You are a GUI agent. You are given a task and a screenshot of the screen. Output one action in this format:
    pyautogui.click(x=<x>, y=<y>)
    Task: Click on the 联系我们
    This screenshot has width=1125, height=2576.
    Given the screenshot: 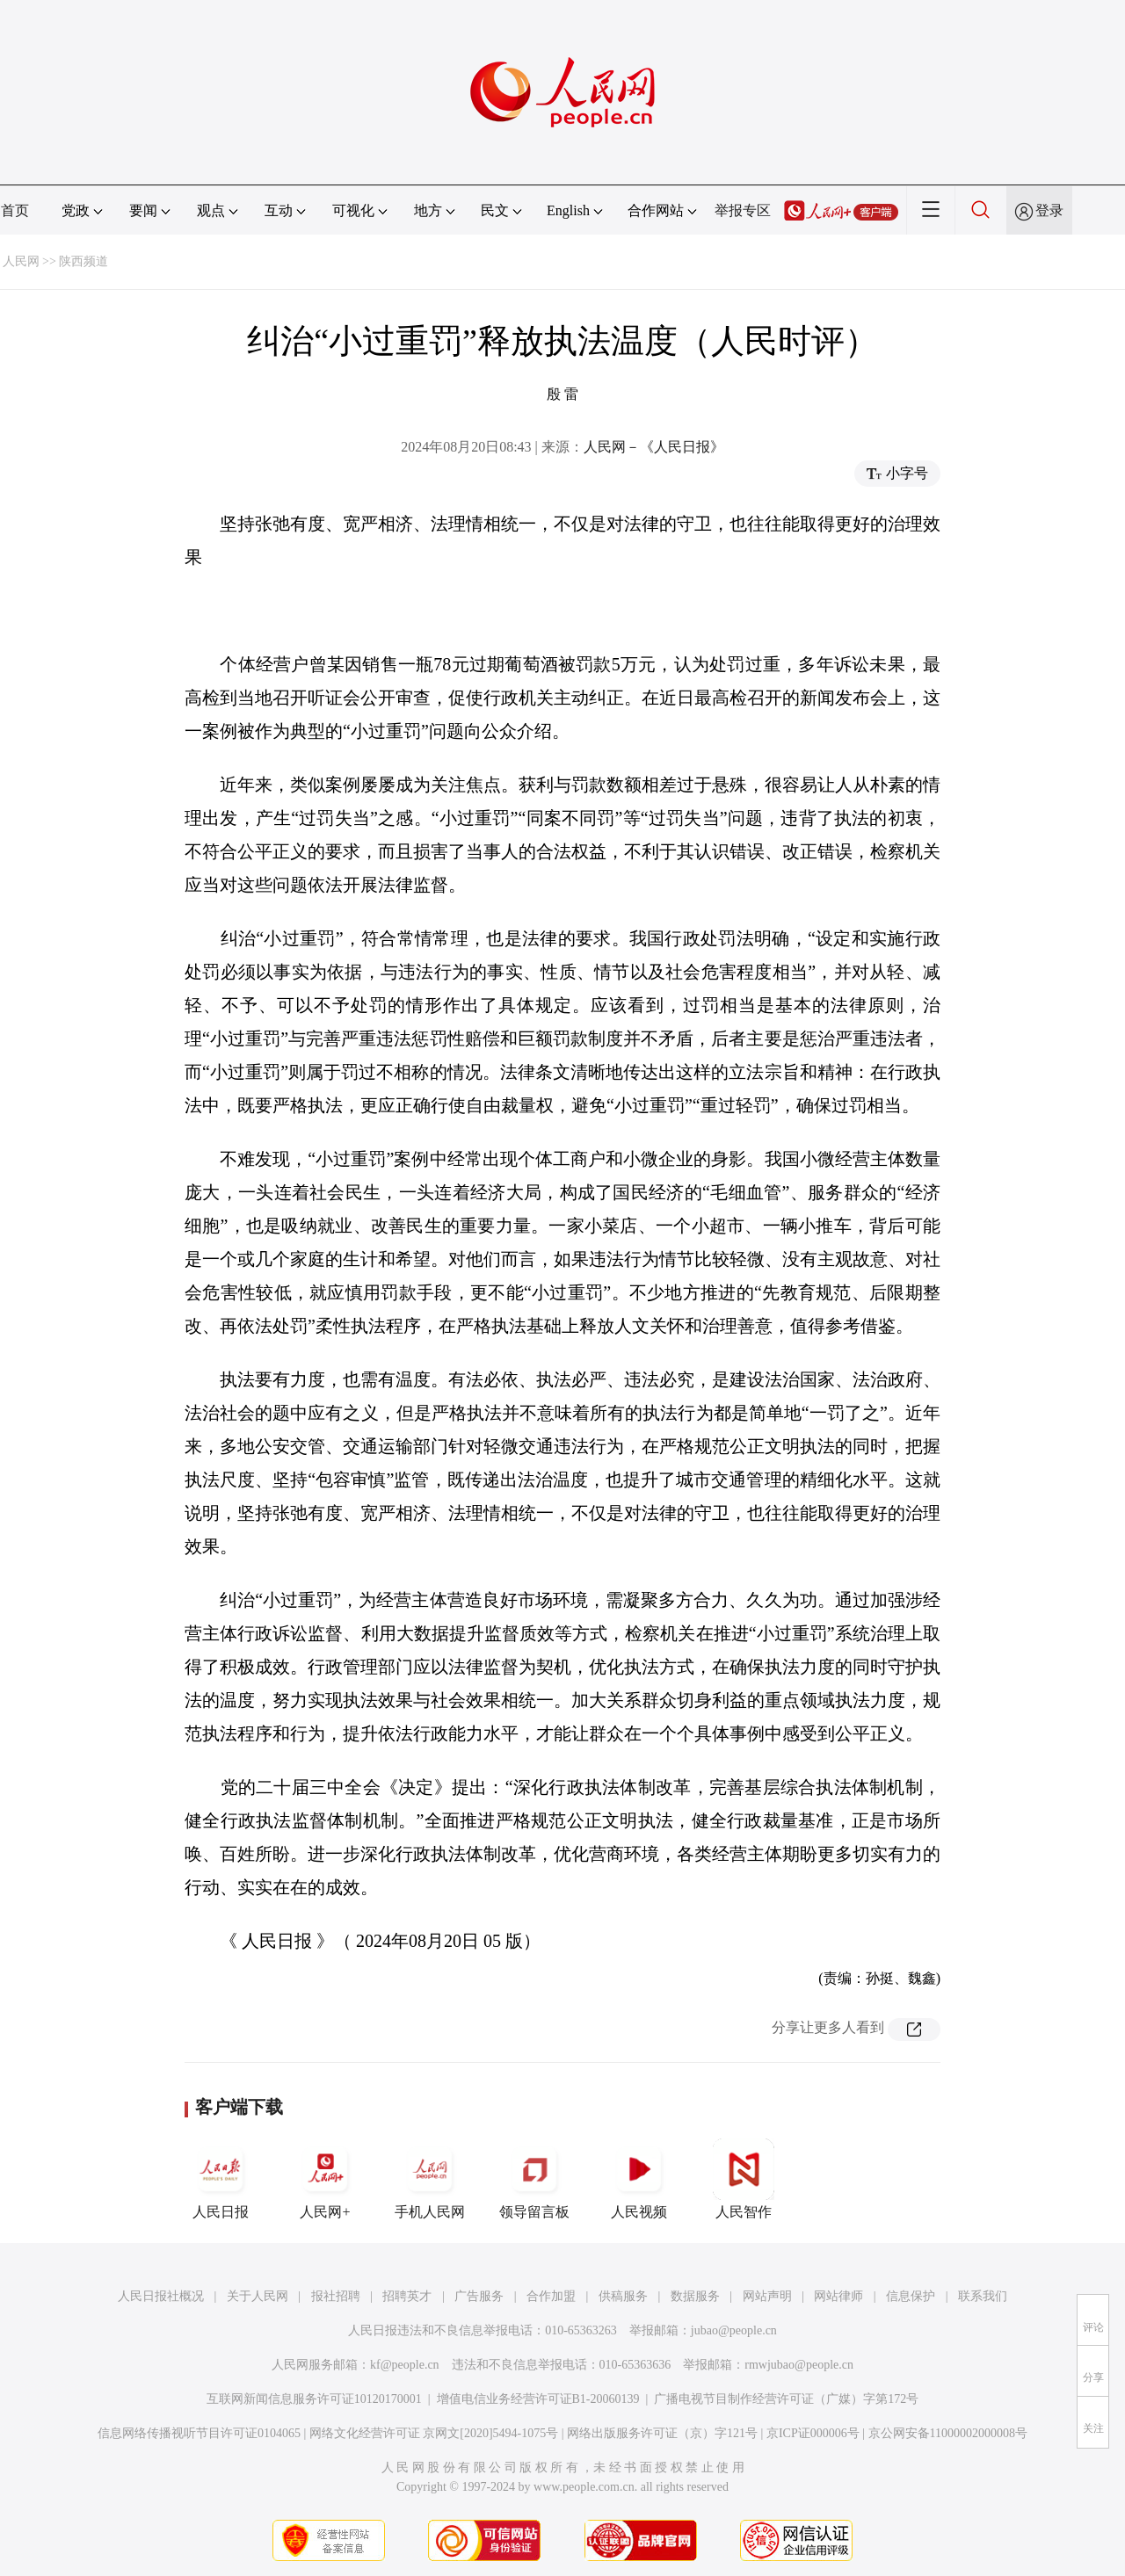 What is the action you would take?
    pyautogui.click(x=982, y=2296)
    